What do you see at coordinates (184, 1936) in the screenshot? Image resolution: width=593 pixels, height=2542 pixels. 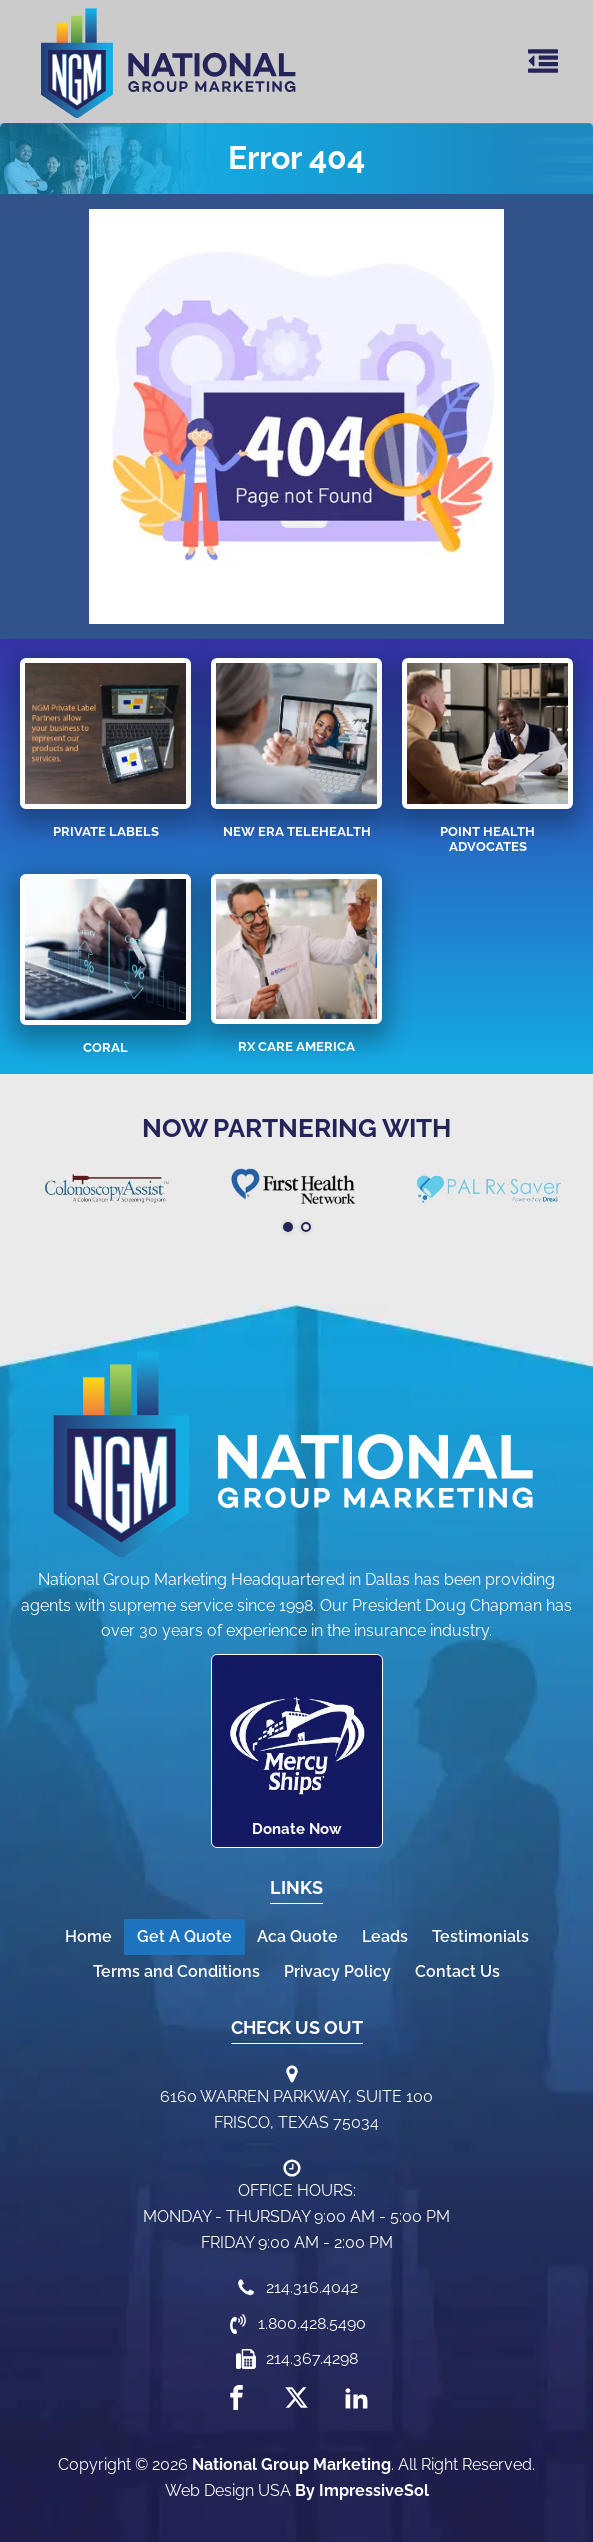 I see `Get A Quote` at bounding box center [184, 1936].